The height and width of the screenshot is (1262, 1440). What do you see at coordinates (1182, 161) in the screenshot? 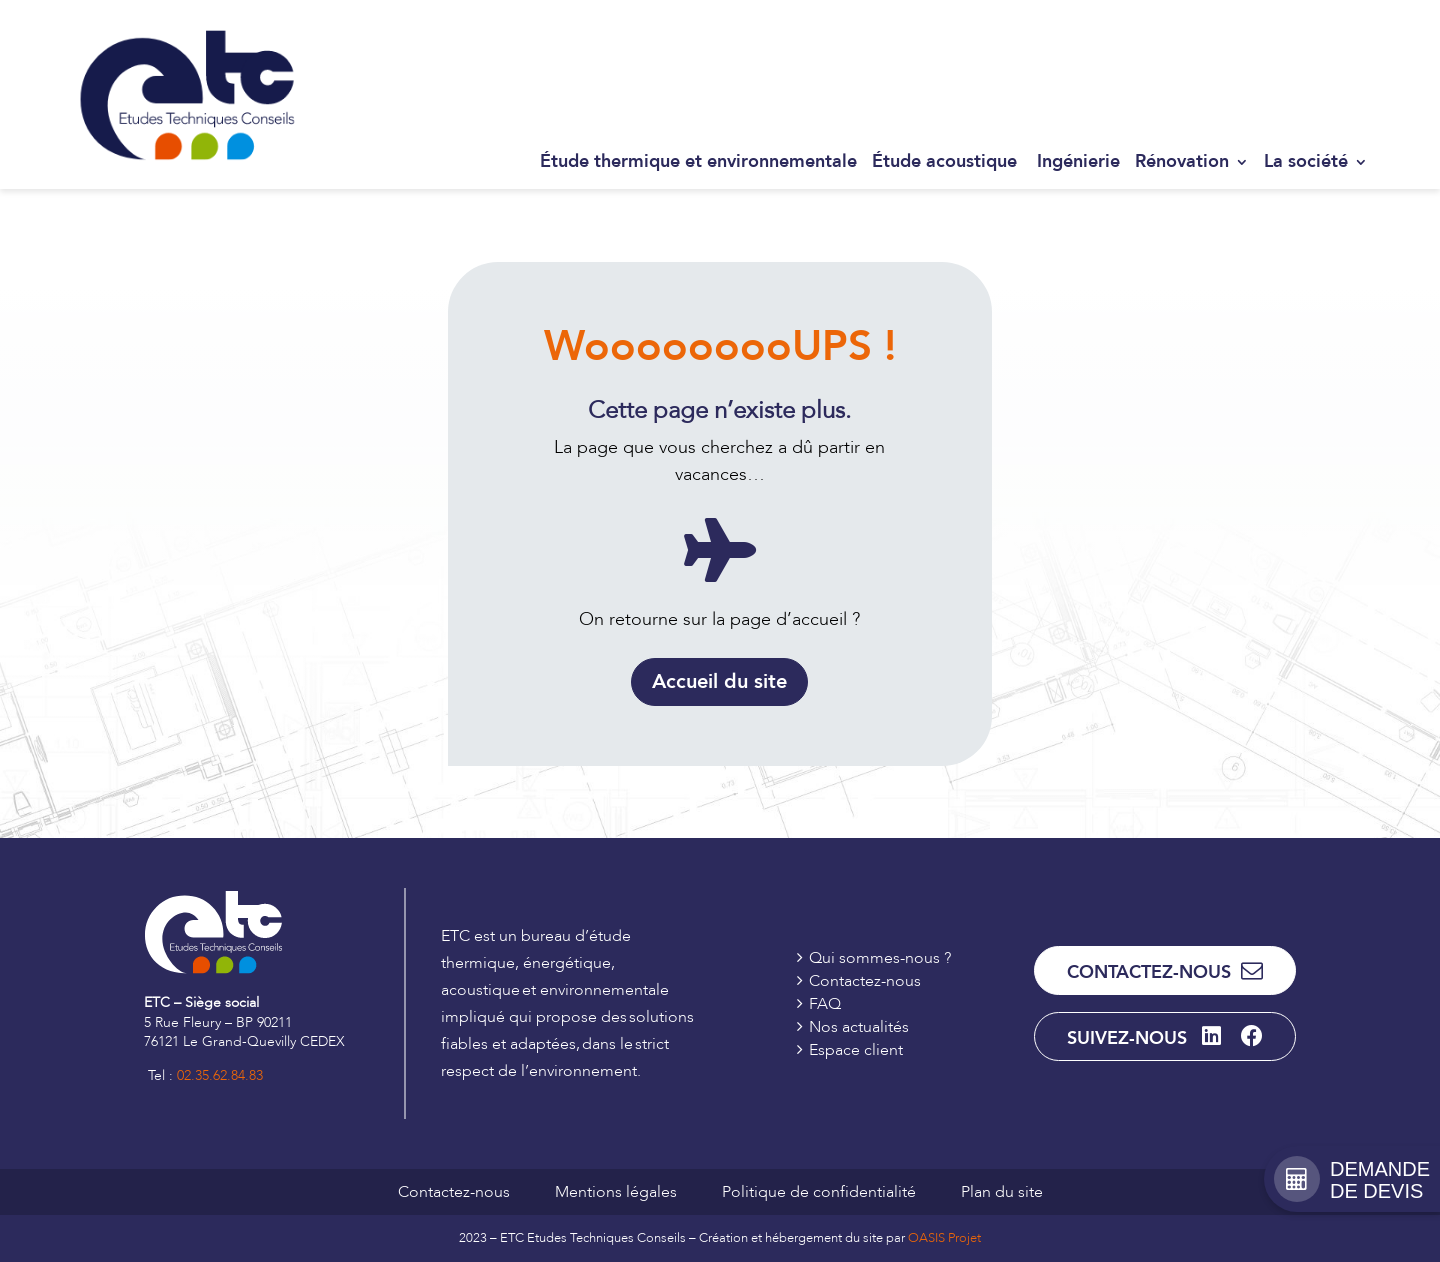
I see `Rénovation` at bounding box center [1182, 161].